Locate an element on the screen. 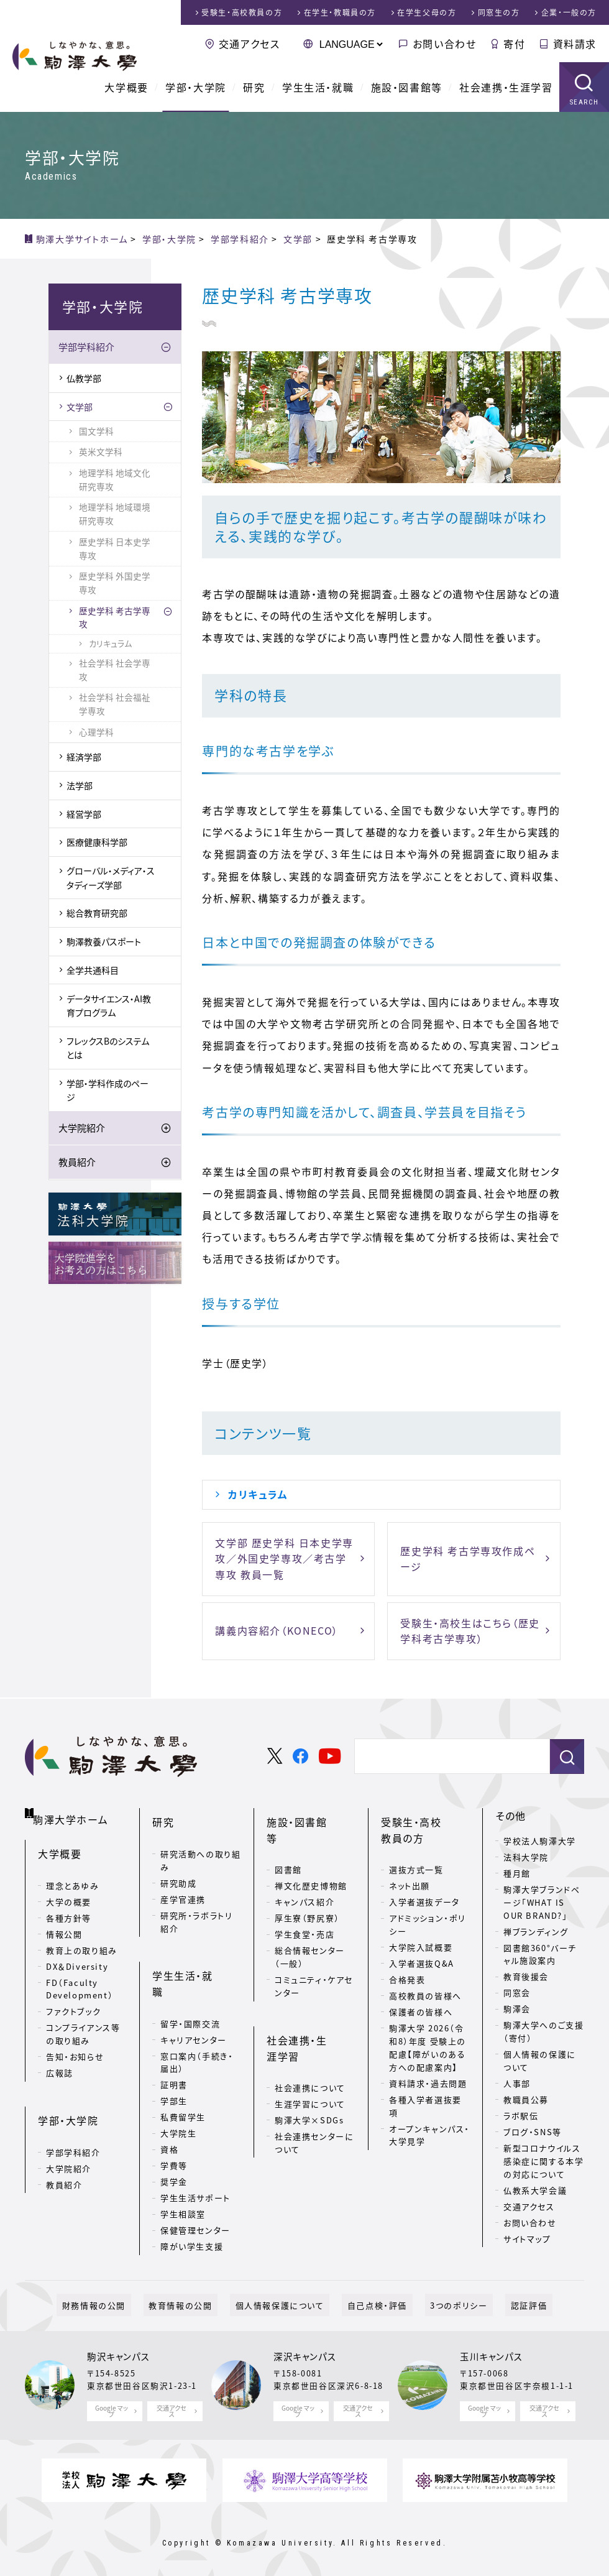  学生食堂・売店 is located at coordinates (304, 1905).